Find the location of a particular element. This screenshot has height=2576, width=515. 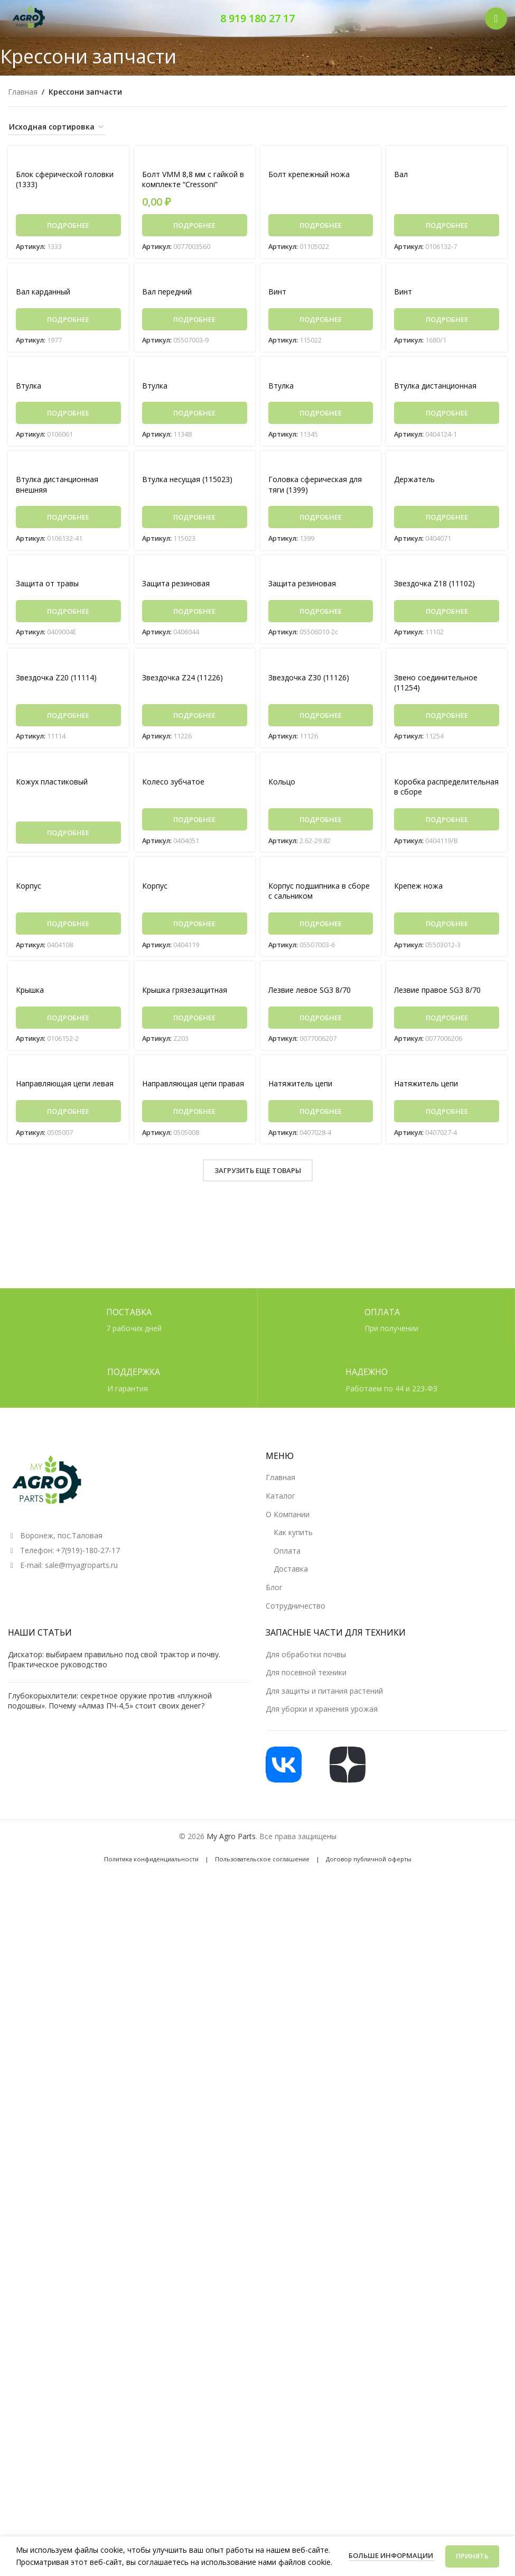

[Открыть мобильное меню] is located at coordinates (496, 18).